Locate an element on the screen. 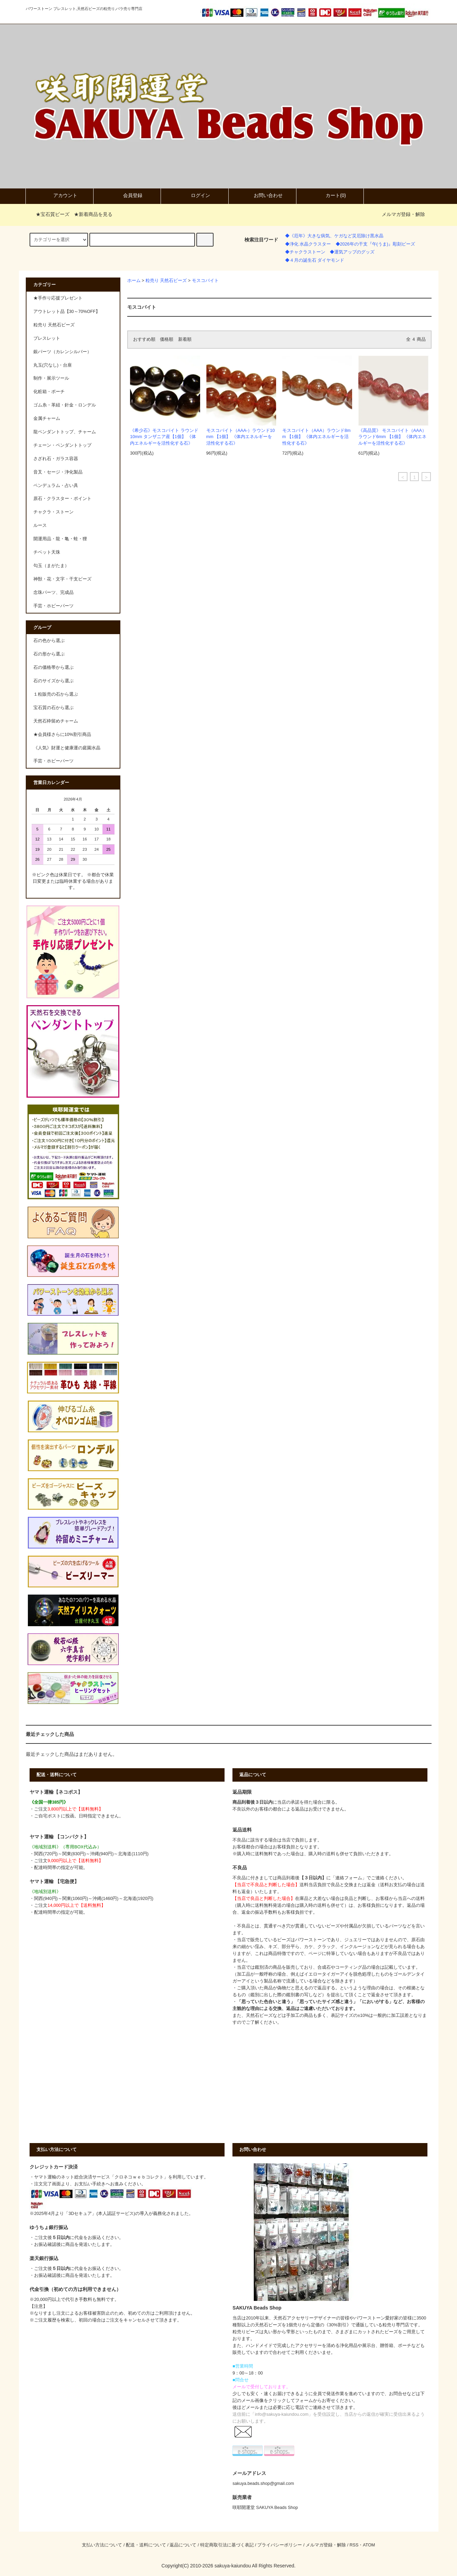  プライバシーポリシー is located at coordinates (279, 2545).